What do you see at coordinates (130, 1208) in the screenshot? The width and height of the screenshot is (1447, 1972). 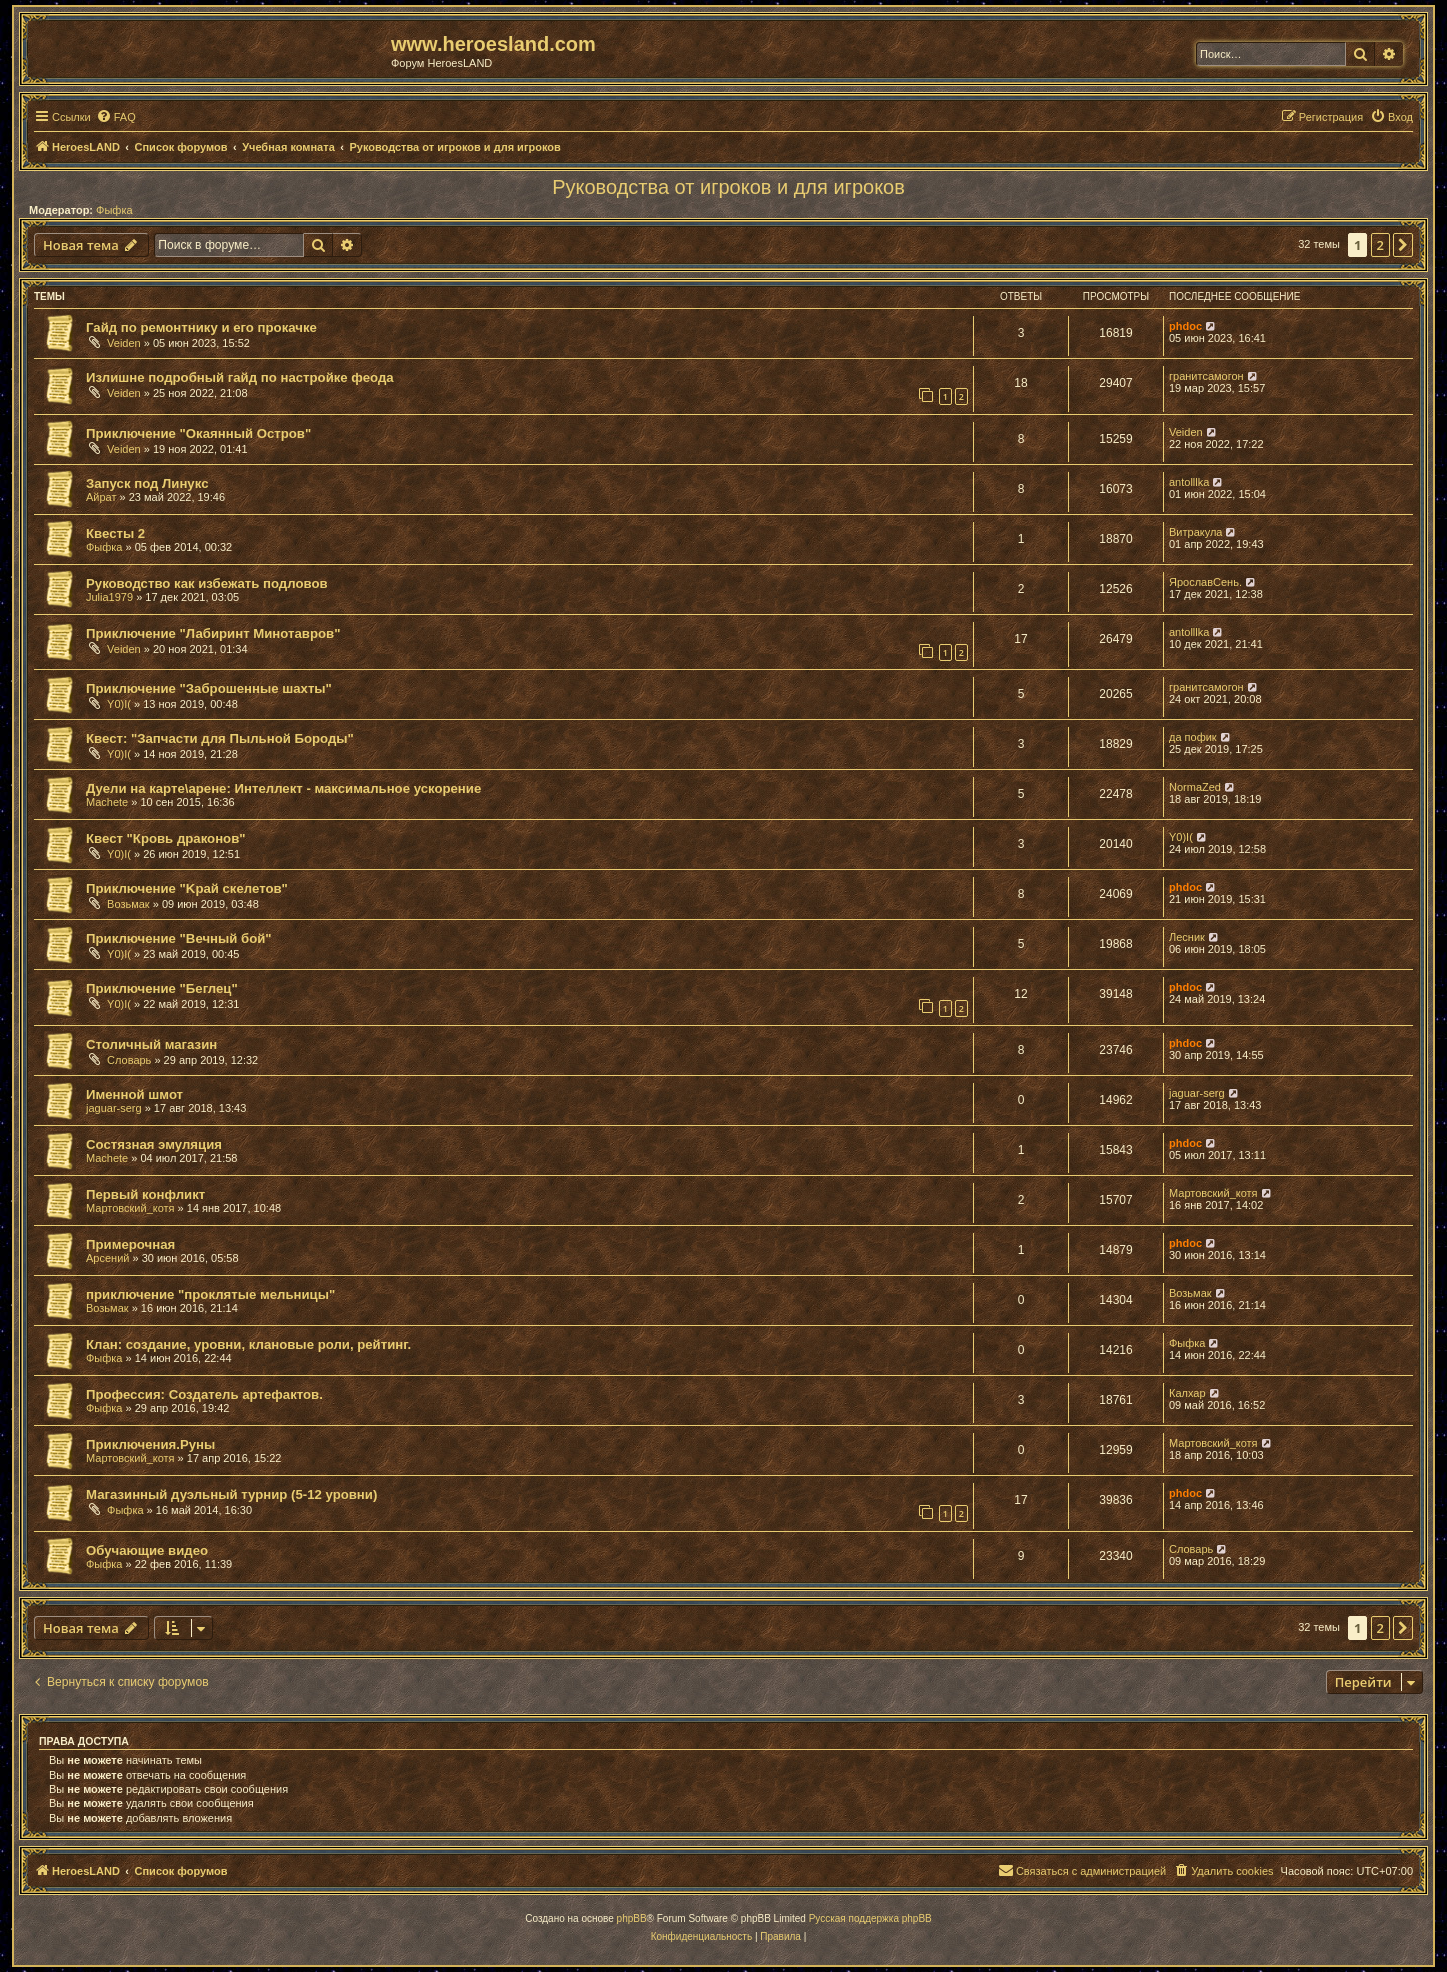 I see `Мартовский_котя` at bounding box center [130, 1208].